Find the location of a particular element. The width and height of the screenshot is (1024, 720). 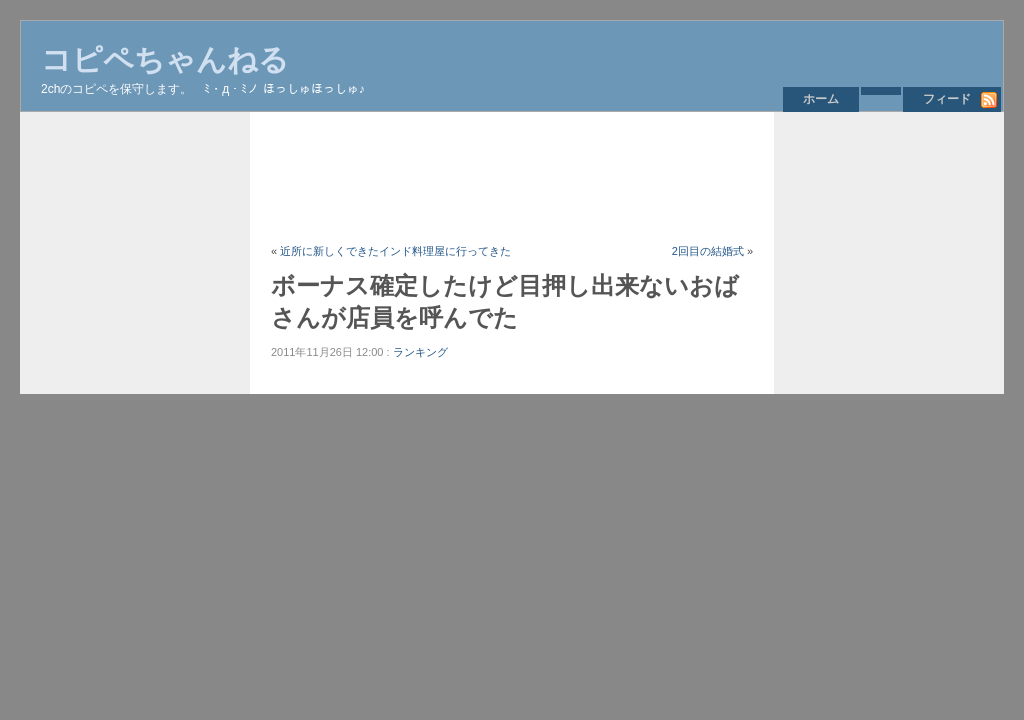

ホーム is located at coordinates (821, 99).